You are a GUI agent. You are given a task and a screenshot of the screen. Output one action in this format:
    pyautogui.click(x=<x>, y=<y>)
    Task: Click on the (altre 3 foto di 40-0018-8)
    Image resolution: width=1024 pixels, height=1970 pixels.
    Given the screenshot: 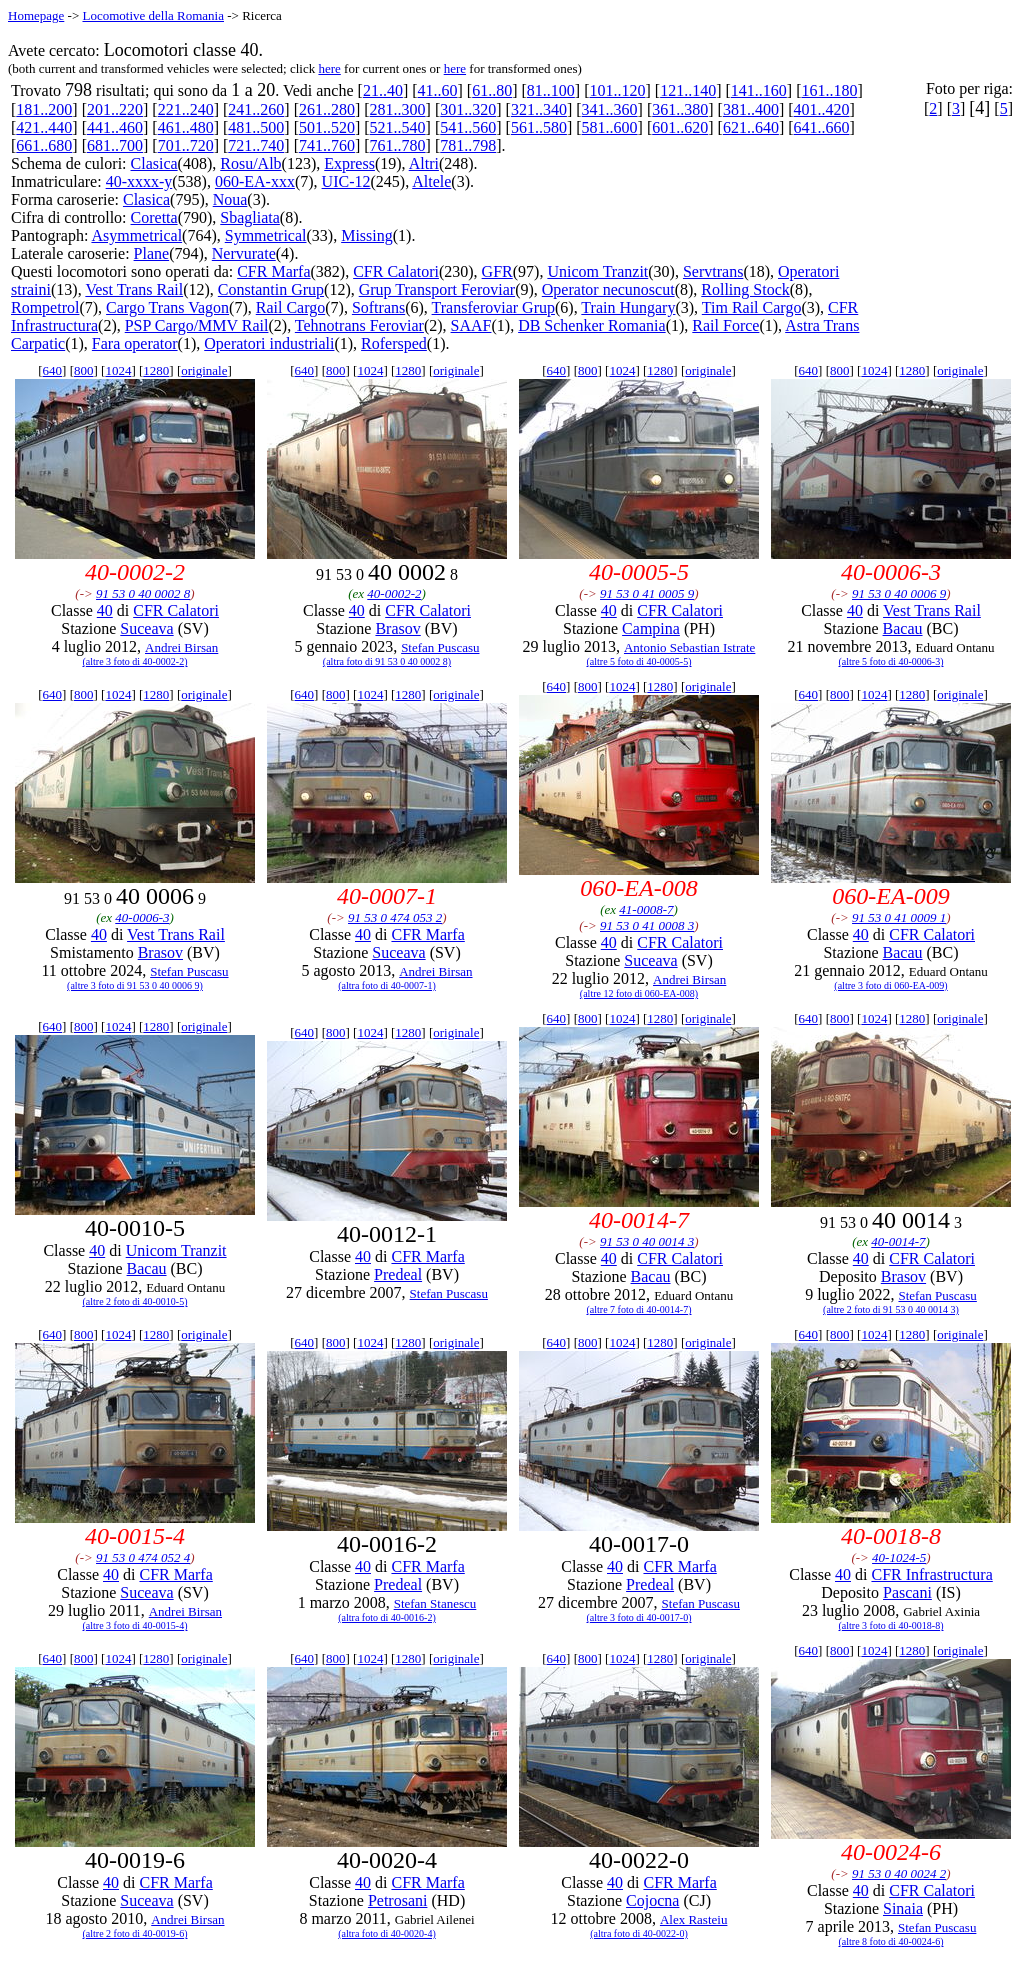 What is the action you would take?
    pyautogui.click(x=891, y=1625)
    